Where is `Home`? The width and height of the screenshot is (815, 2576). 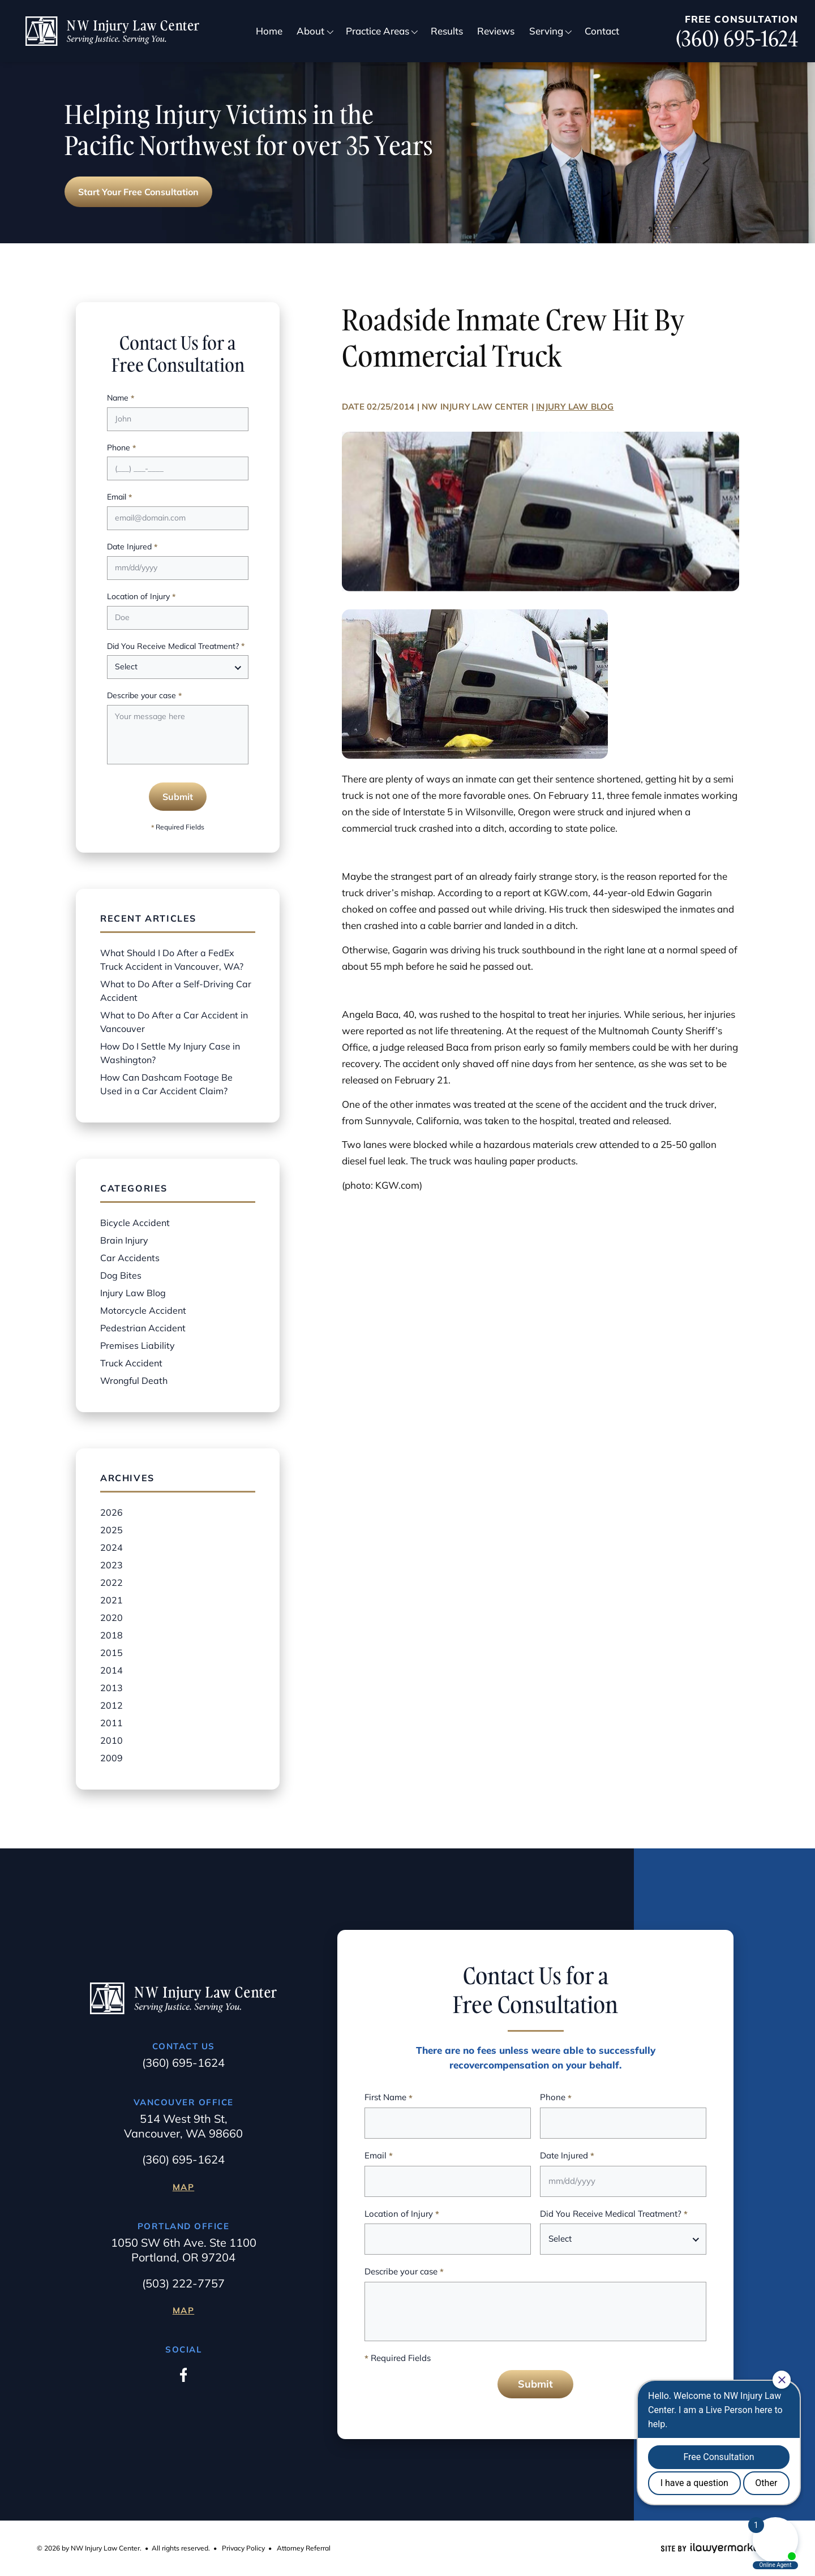 Home is located at coordinates (269, 31).